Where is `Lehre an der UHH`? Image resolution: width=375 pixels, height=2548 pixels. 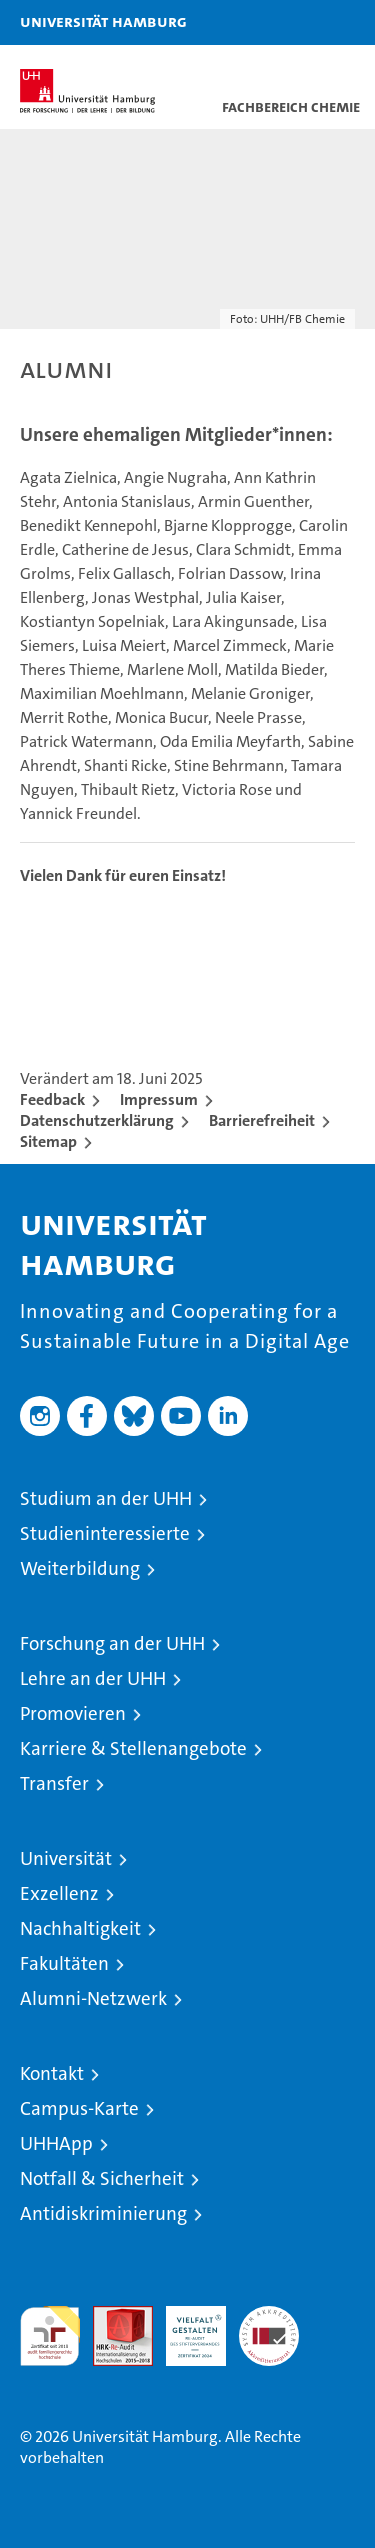 Lehre an der UHH is located at coordinates (93, 1678).